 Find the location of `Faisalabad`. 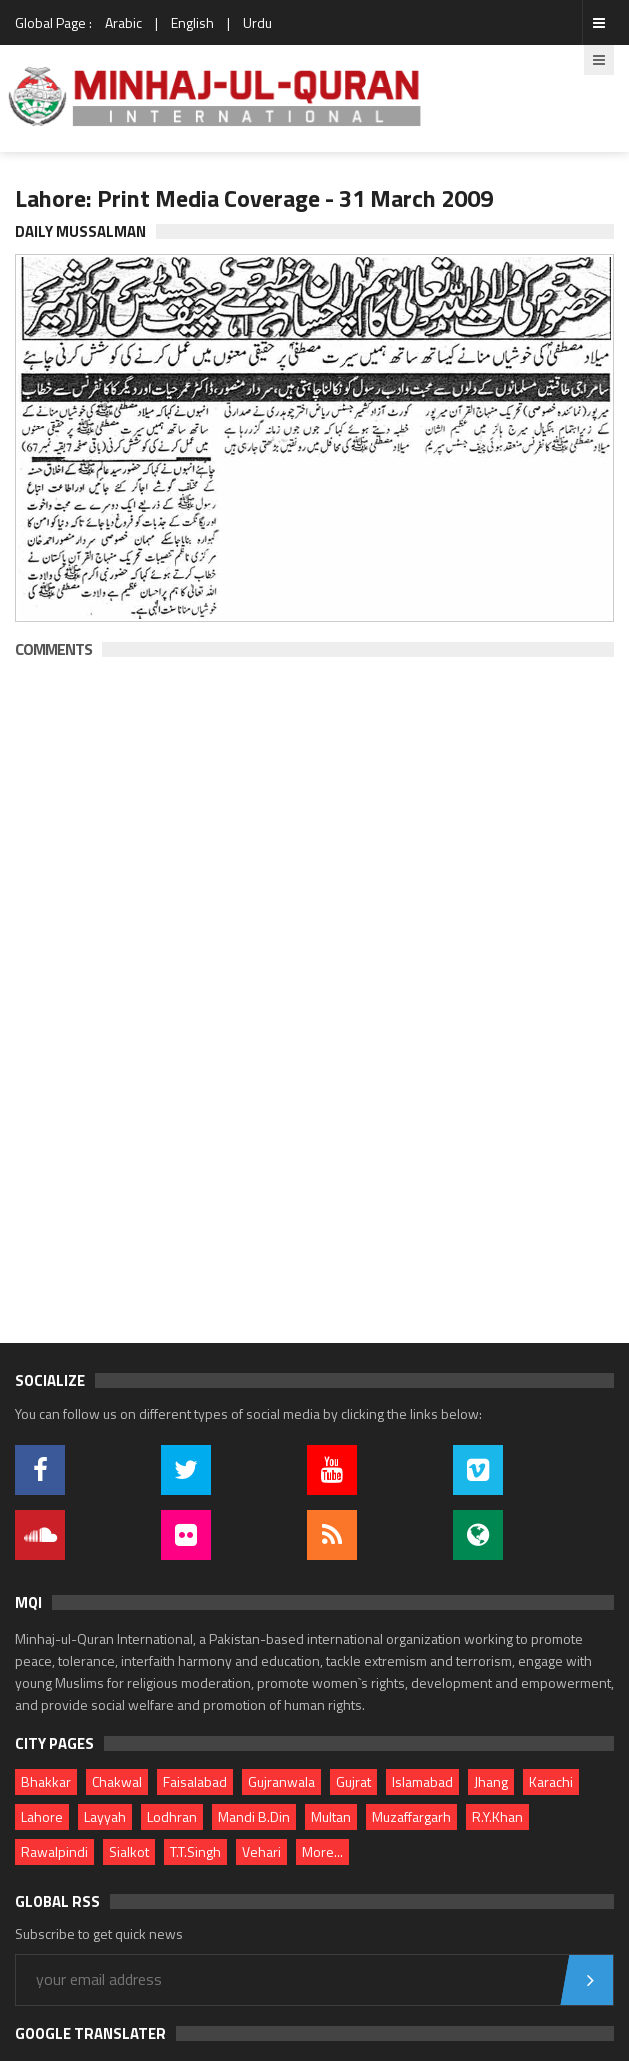

Faisalabad is located at coordinates (195, 1781).